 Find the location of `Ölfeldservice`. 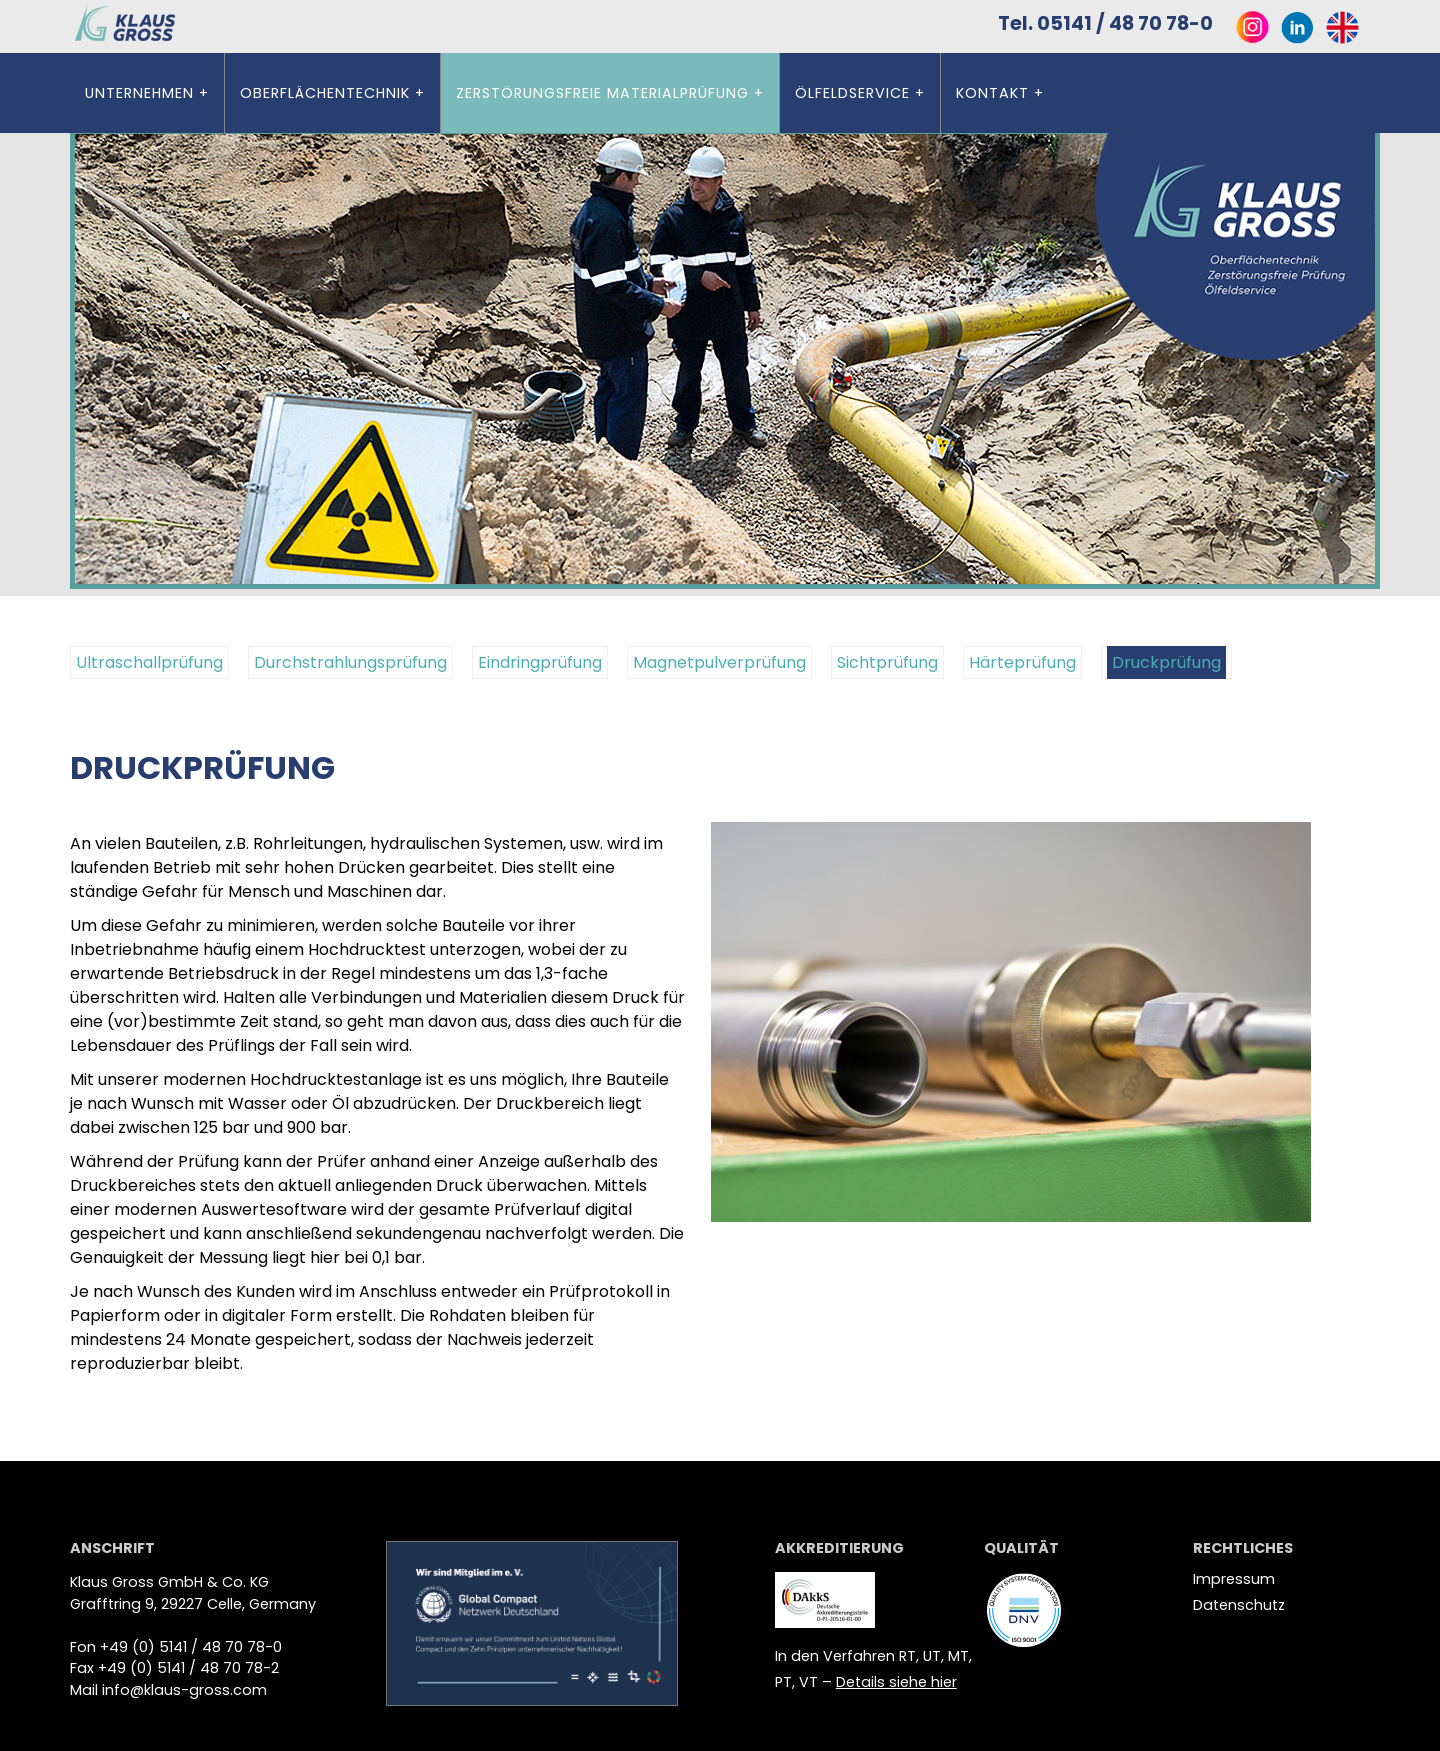

Ölfeldservice is located at coordinates (852, 93).